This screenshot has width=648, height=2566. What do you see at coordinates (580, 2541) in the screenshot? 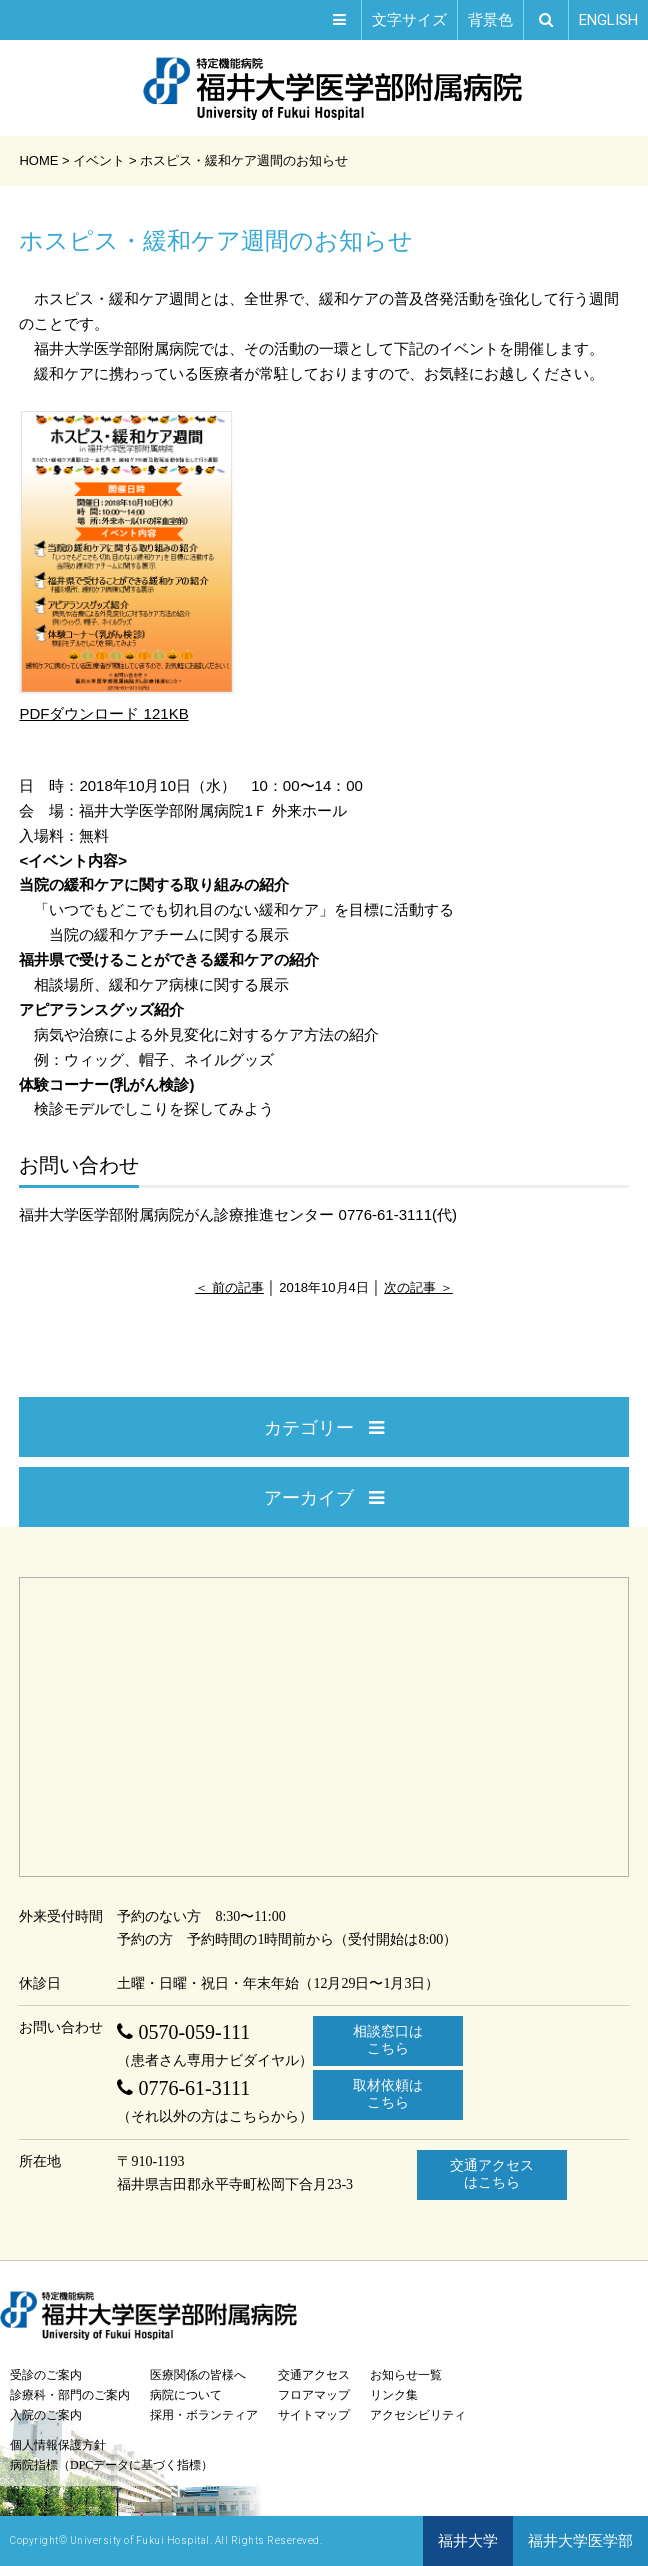
I see `福井大学医学部` at bounding box center [580, 2541].